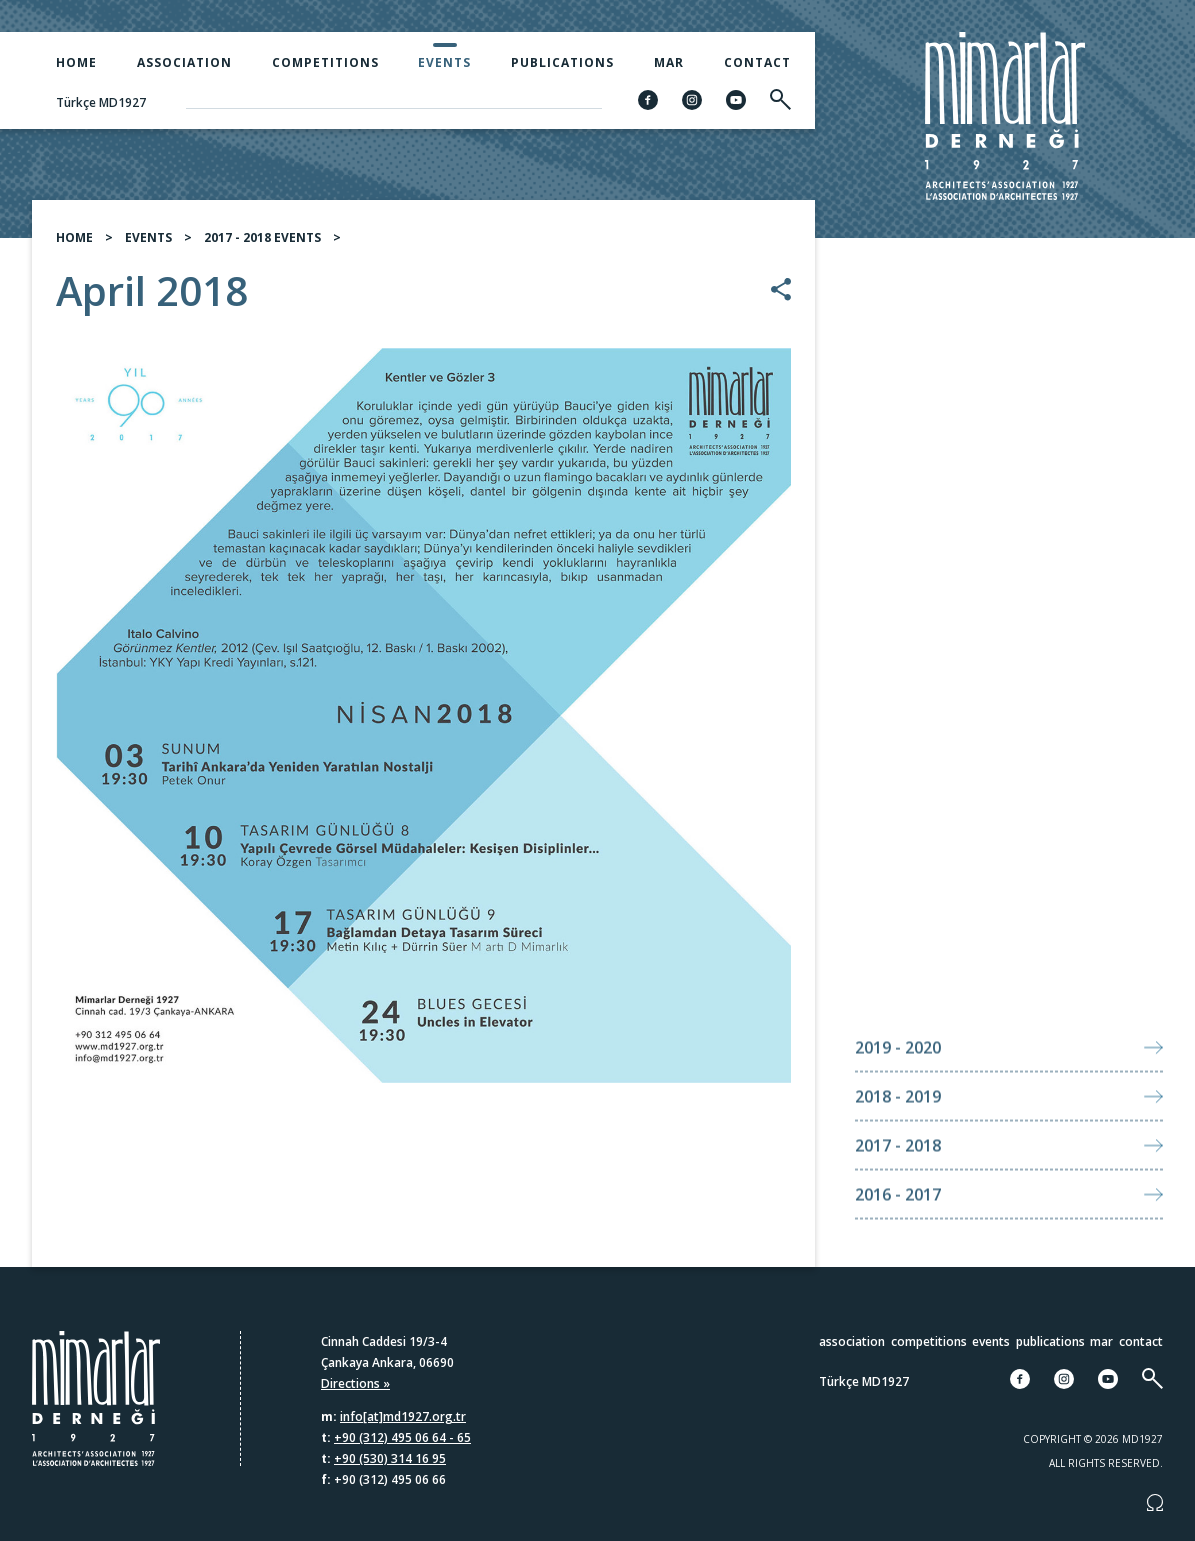 The image size is (1195, 1541). Describe the element at coordinates (669, 62) in the screenshot. I see `MAR` at that location.